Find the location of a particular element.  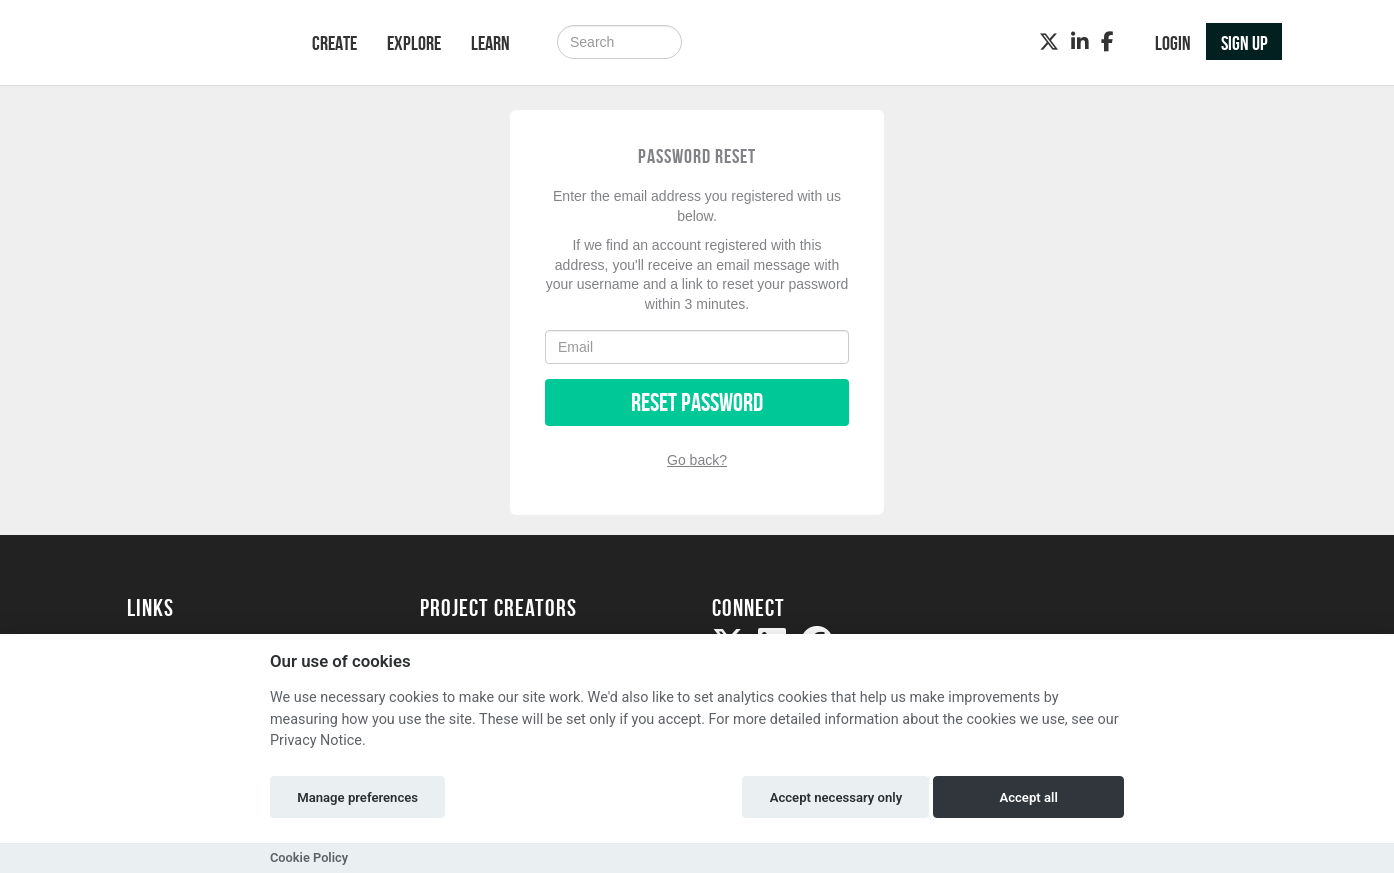

Reset Password is located at coordinates (697, 402).